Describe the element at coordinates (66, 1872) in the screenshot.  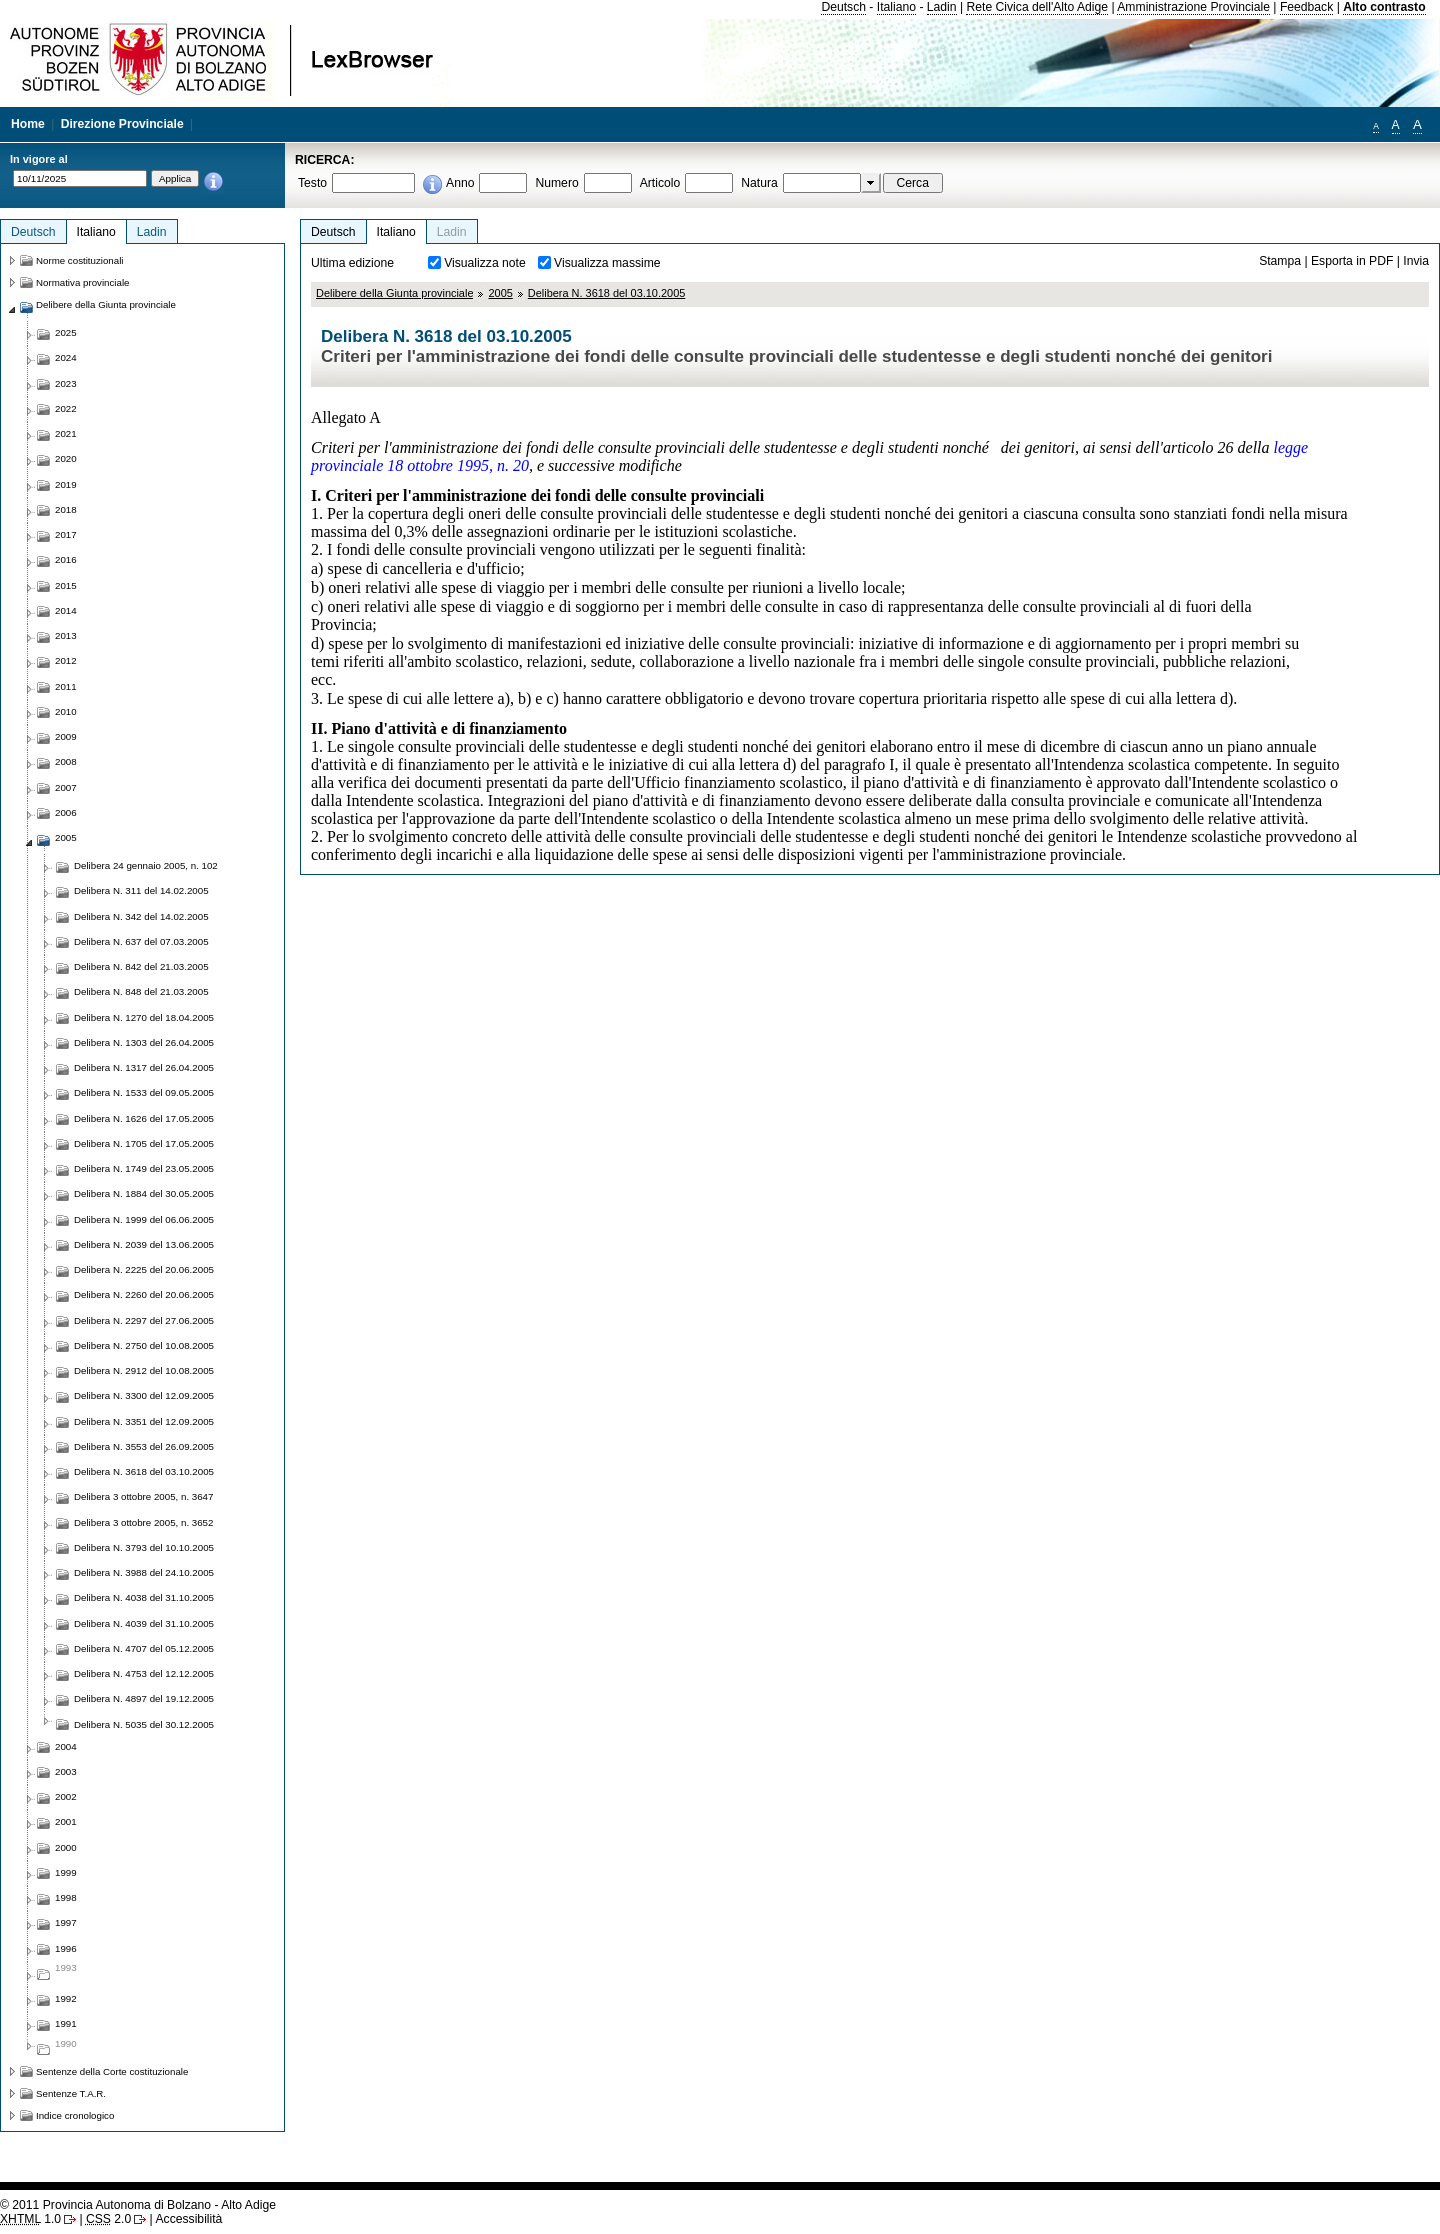
I see `1999` at that location.